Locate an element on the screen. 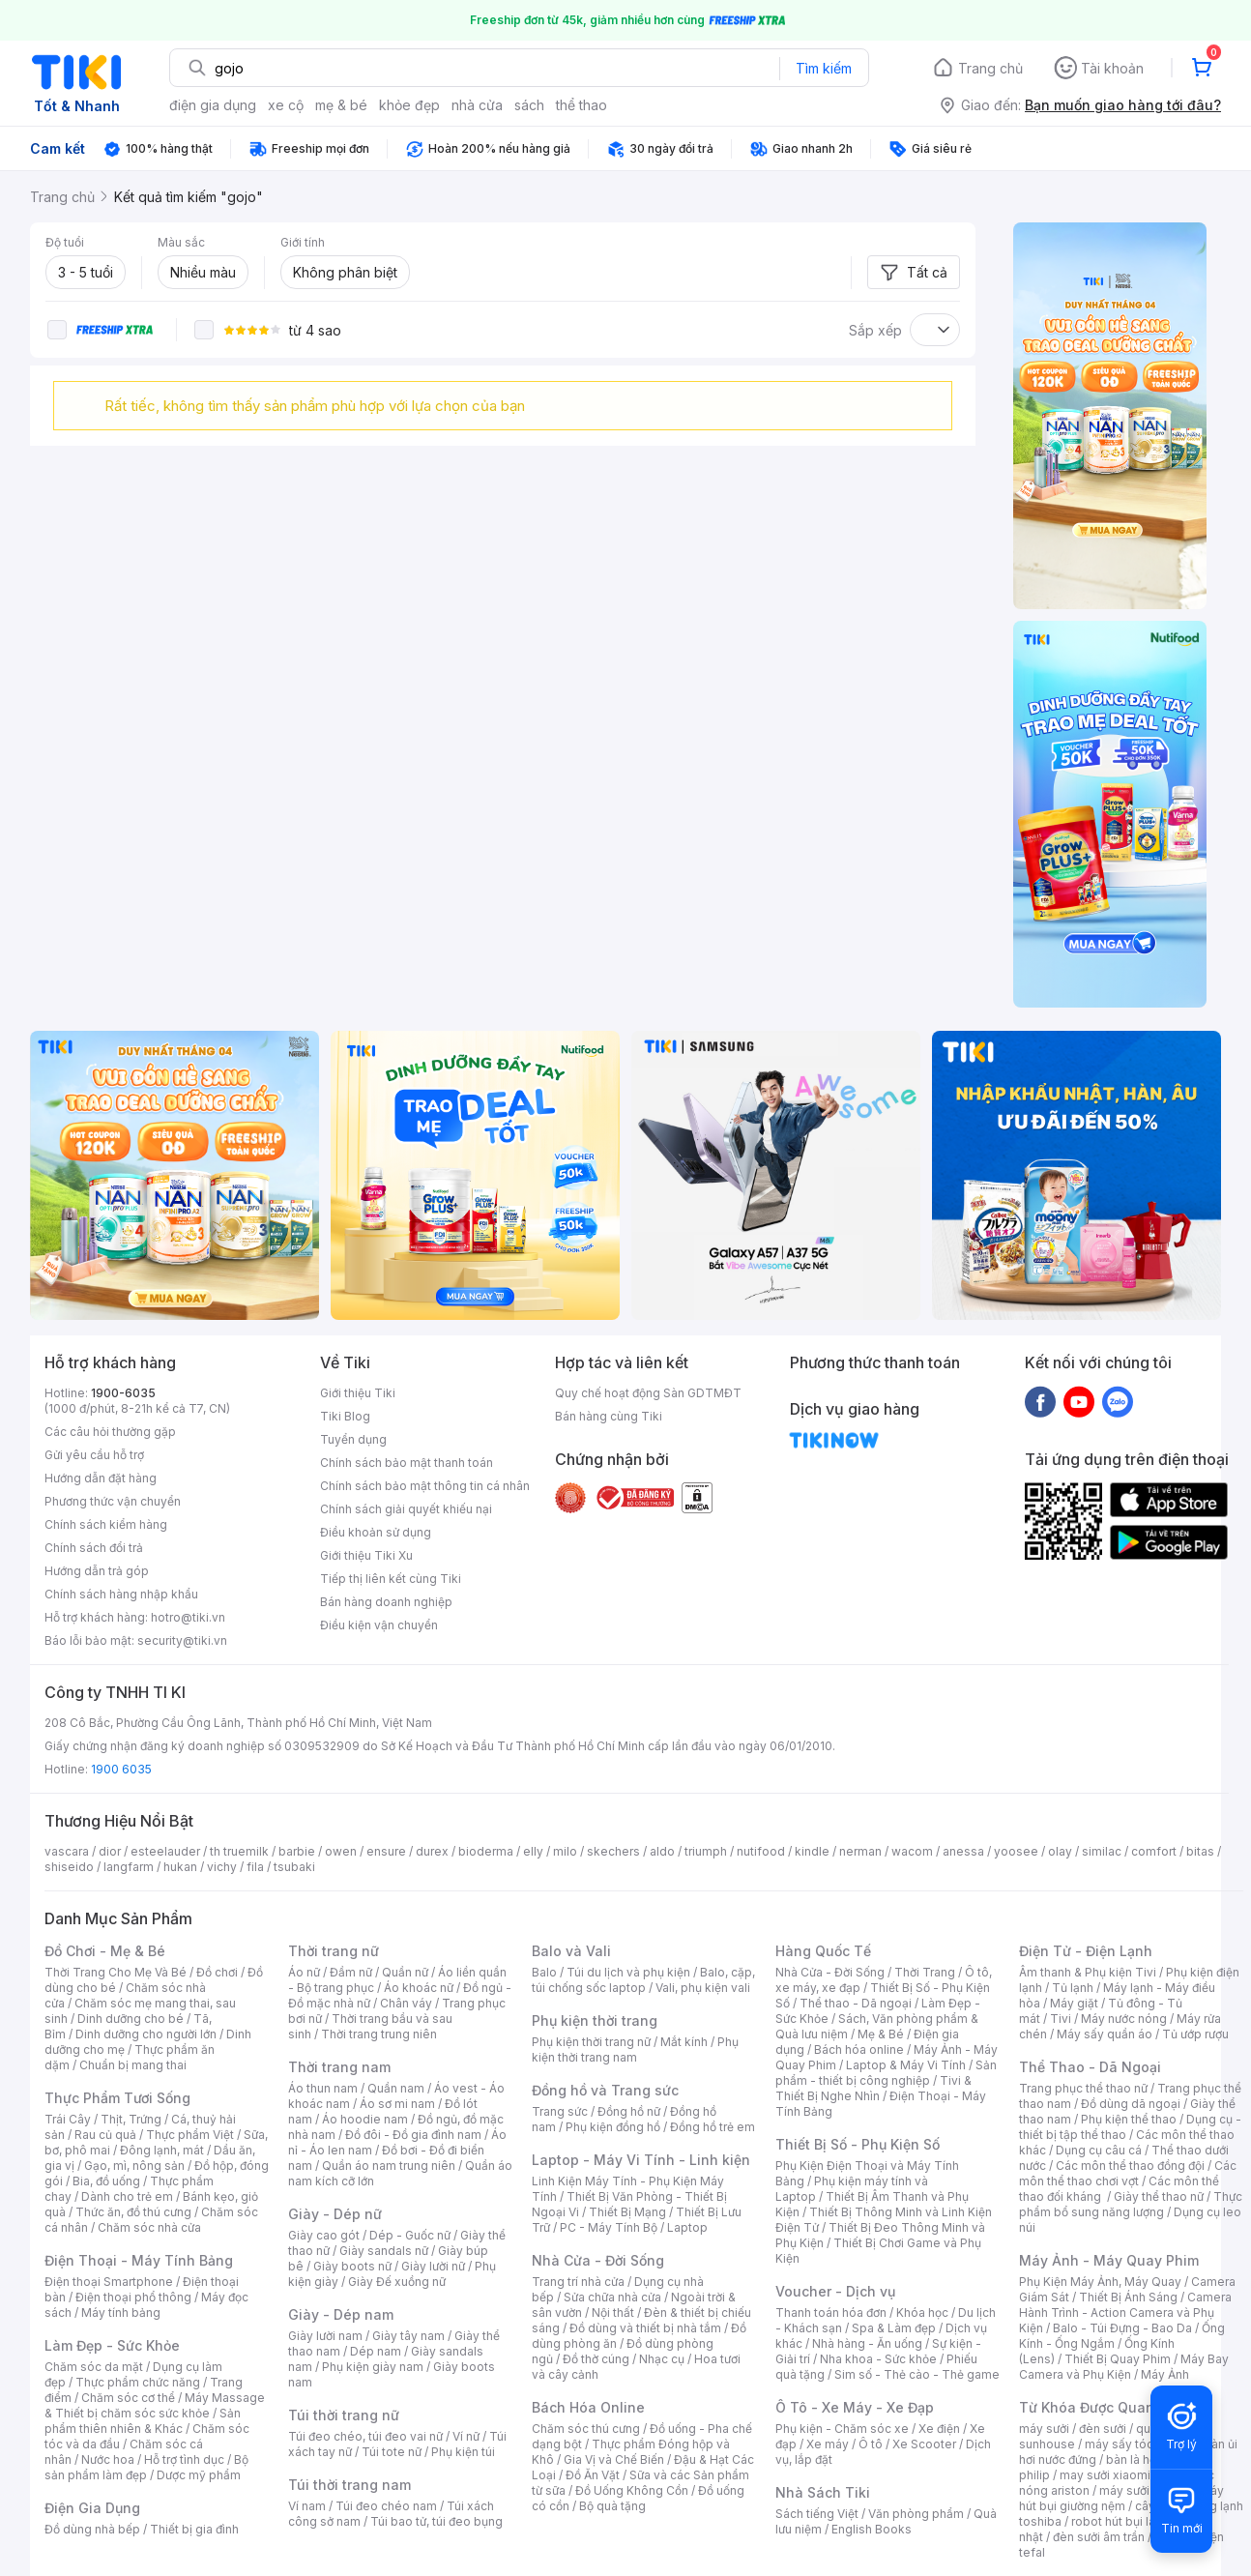 The height and width of the screenshot is (2576, 1251). Máy giặt is located at coordinates (1074, 2003).